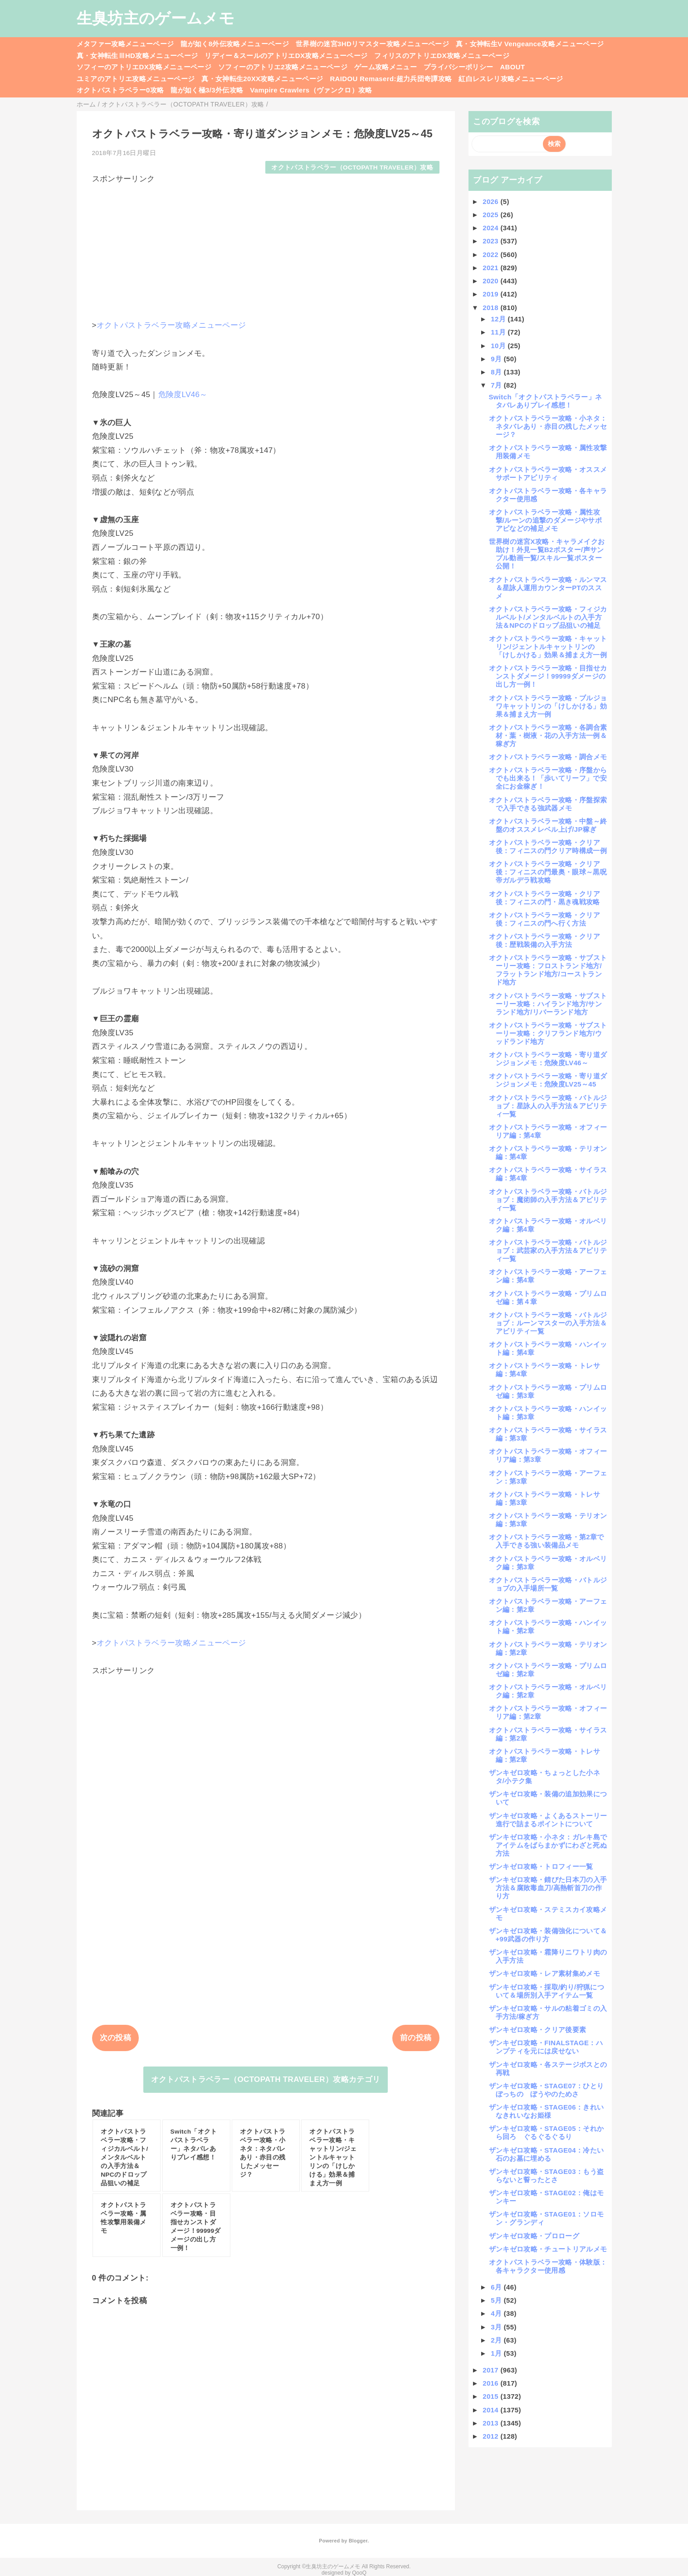 The height and width of the screenshot is (2576, 688). What do you see at coordinates (491, 294) in the screenshot?
I see `2019` at bounding box center [491, 294].